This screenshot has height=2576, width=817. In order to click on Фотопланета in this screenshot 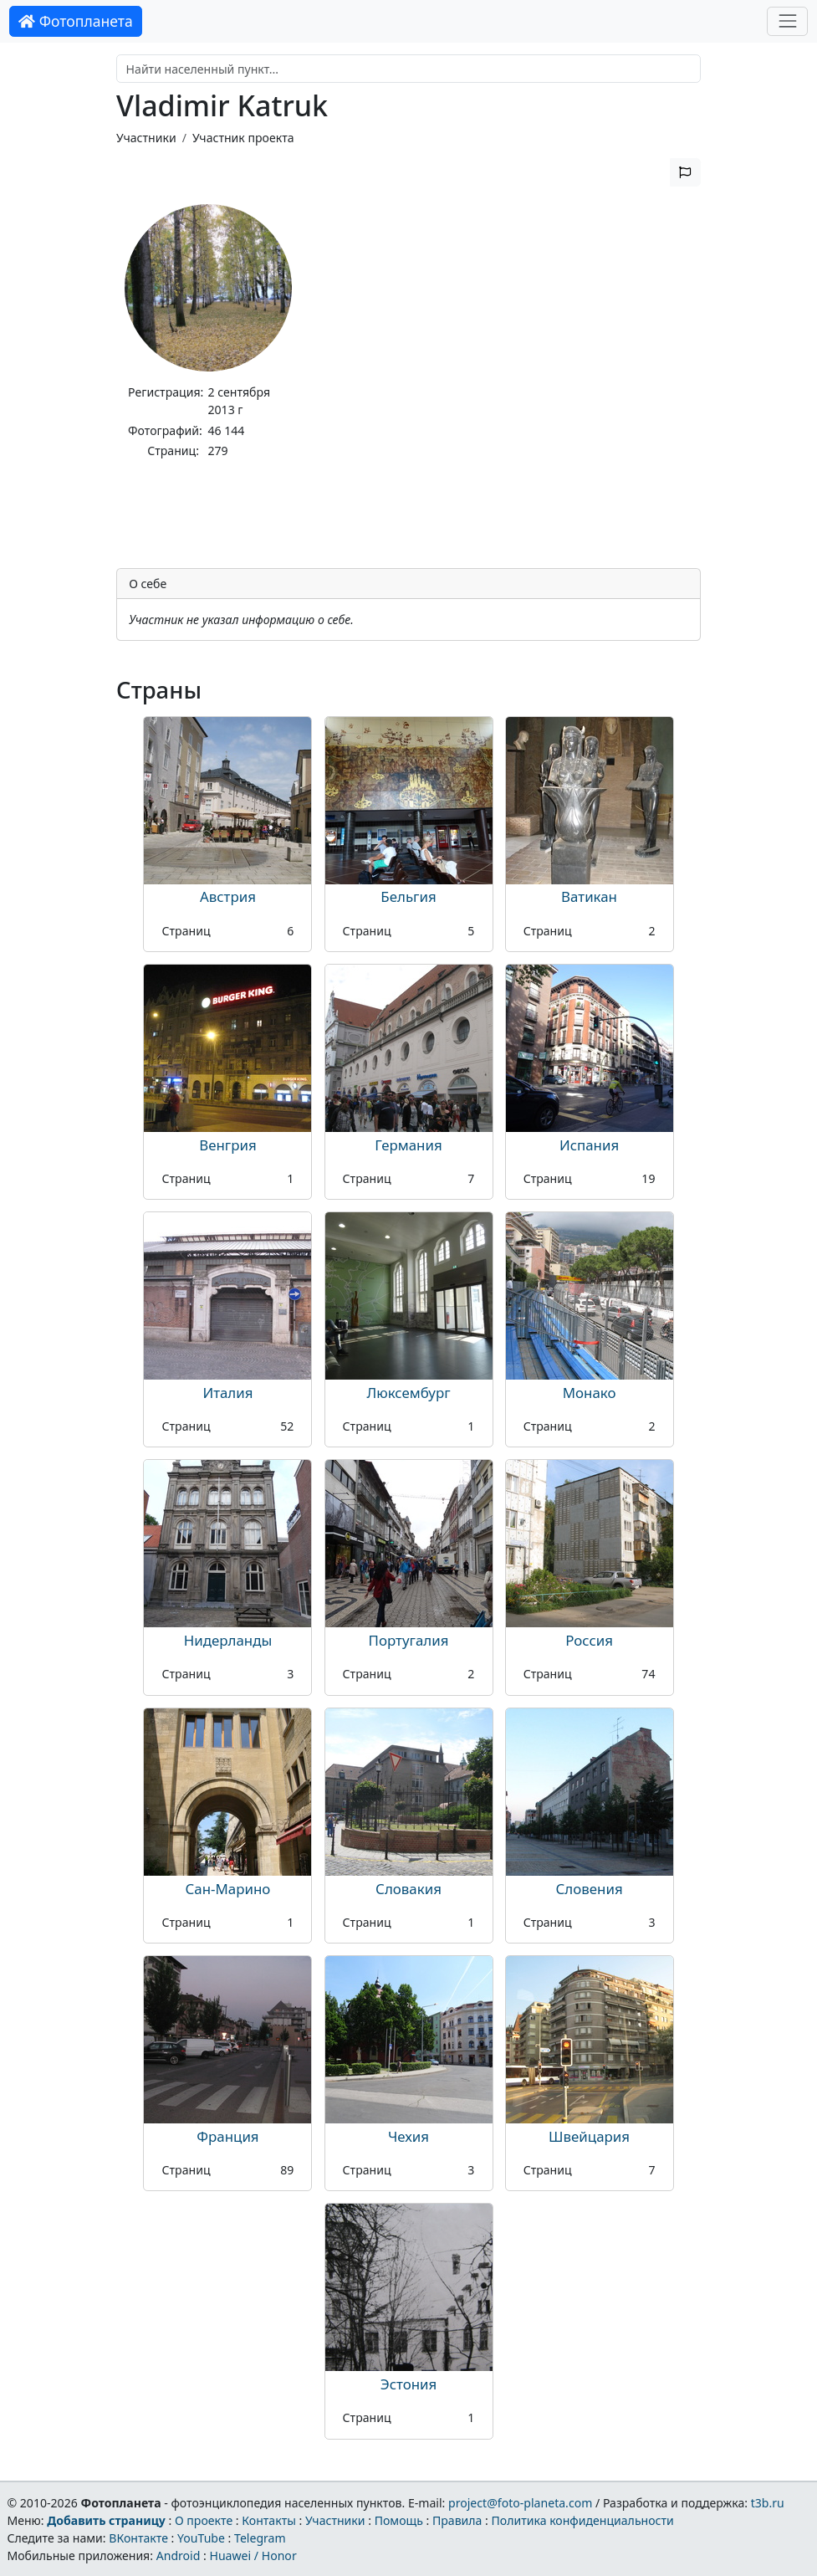, I will do `click(75, 21)`.